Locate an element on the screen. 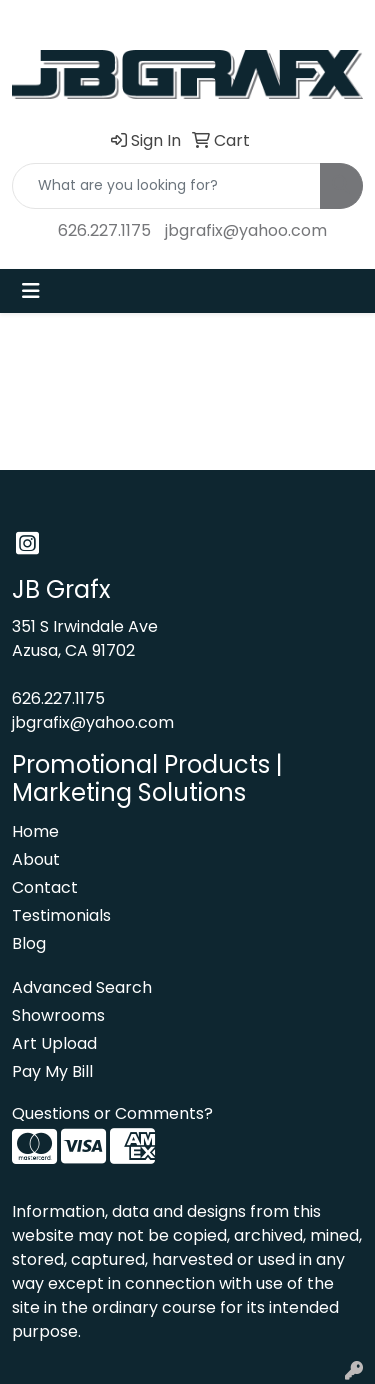 Image resolution: width=375 pixels, height=1384 pixels. [Toggle navigation] is located at coordinates (31, 291).